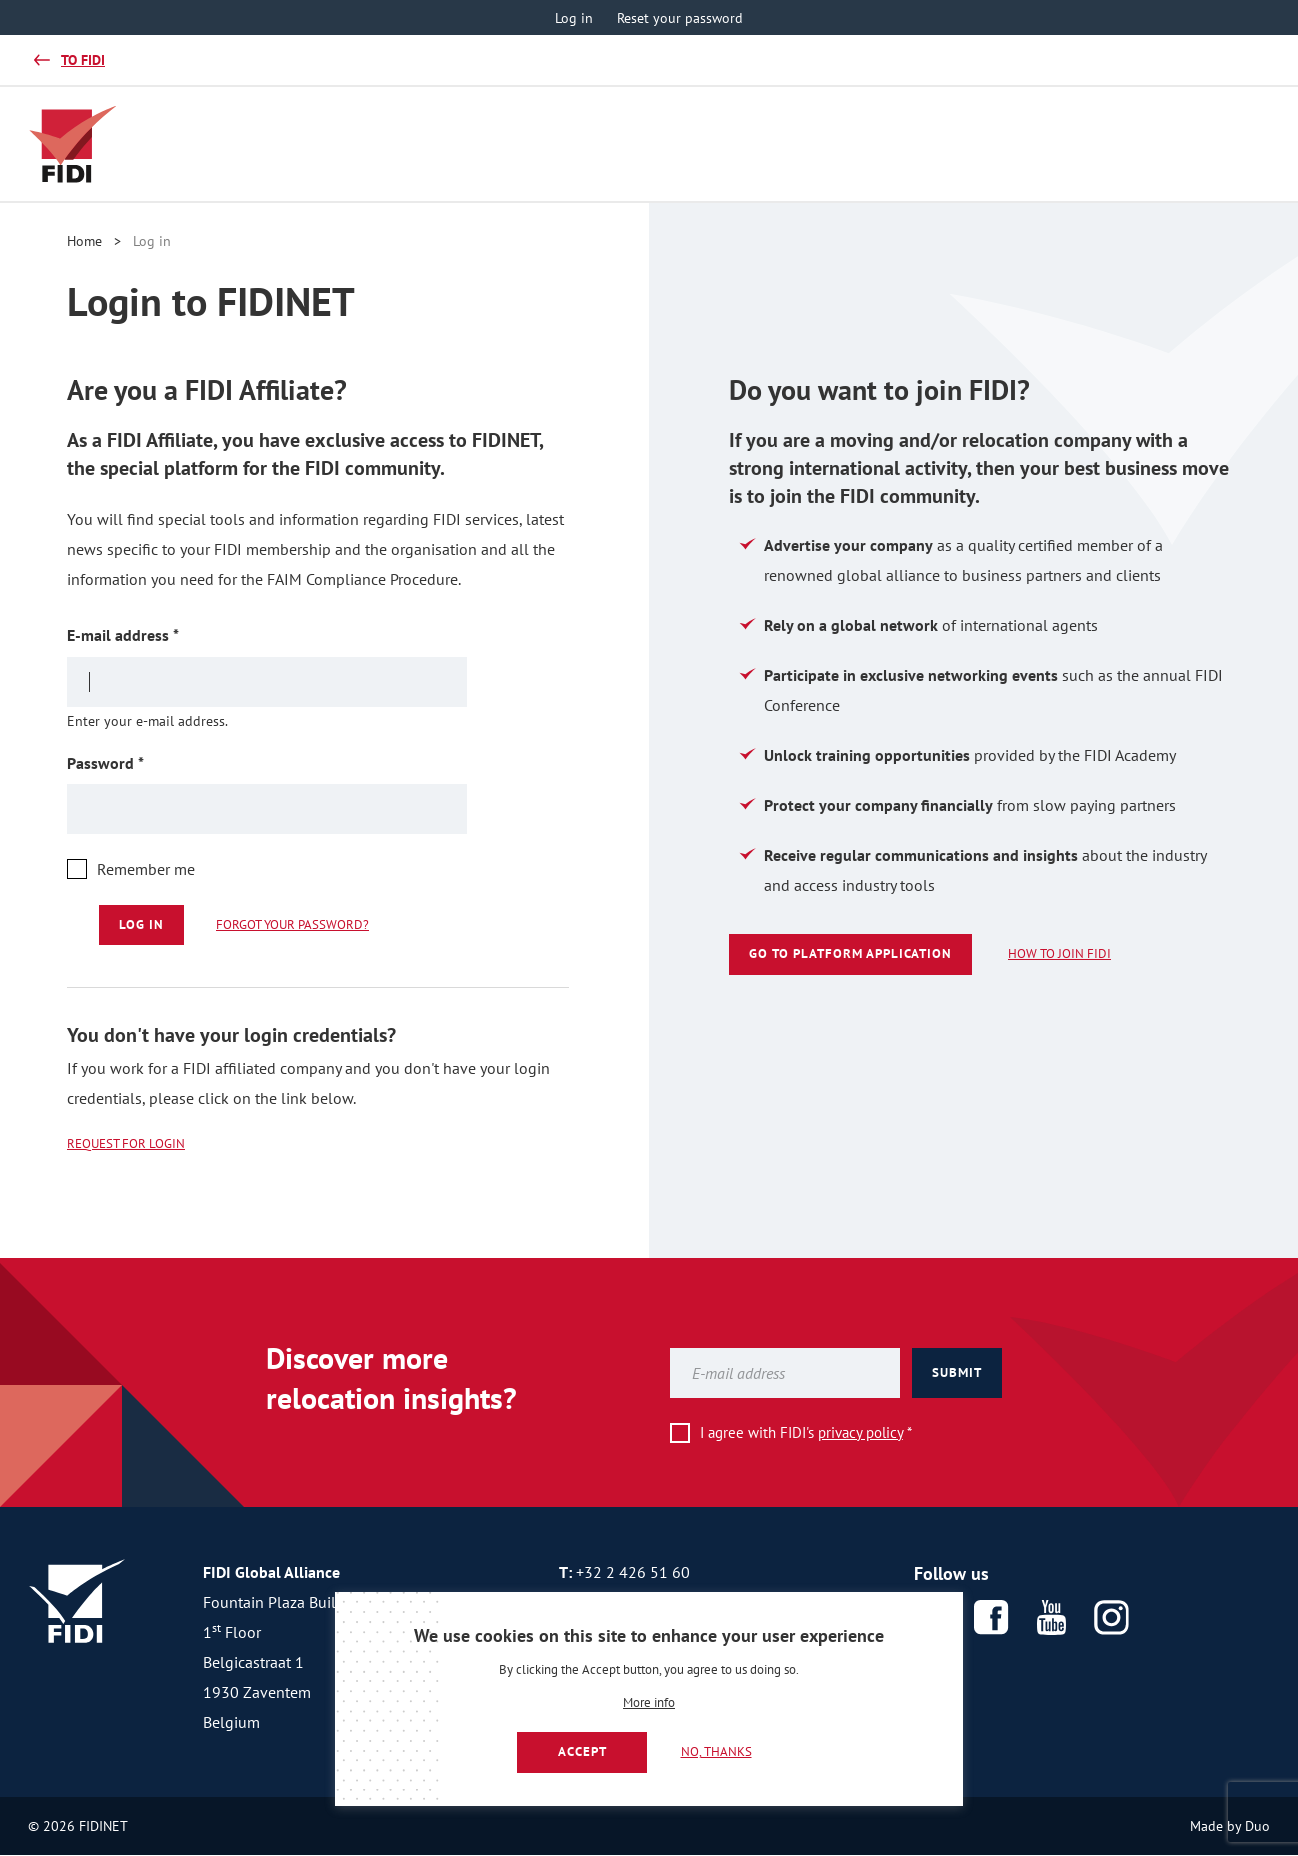  What do you see at coordinates (850, 953) in the screenshot?
I see `Go to platform application` at bounding box center [850, 953].